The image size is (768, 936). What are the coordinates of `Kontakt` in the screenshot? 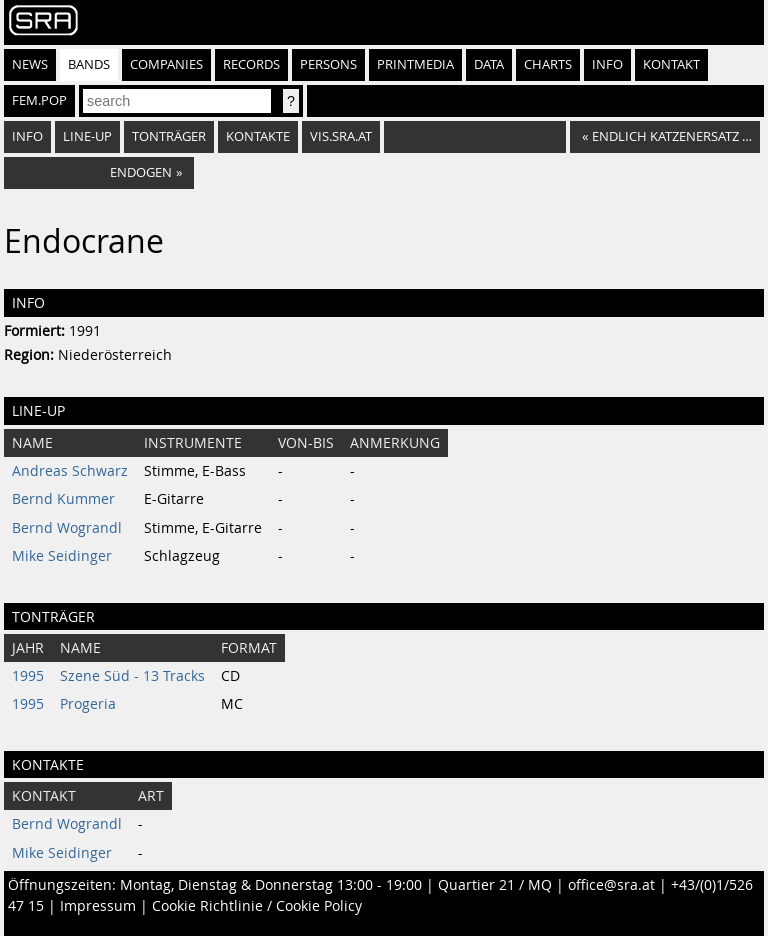 It's located at (671, 64).